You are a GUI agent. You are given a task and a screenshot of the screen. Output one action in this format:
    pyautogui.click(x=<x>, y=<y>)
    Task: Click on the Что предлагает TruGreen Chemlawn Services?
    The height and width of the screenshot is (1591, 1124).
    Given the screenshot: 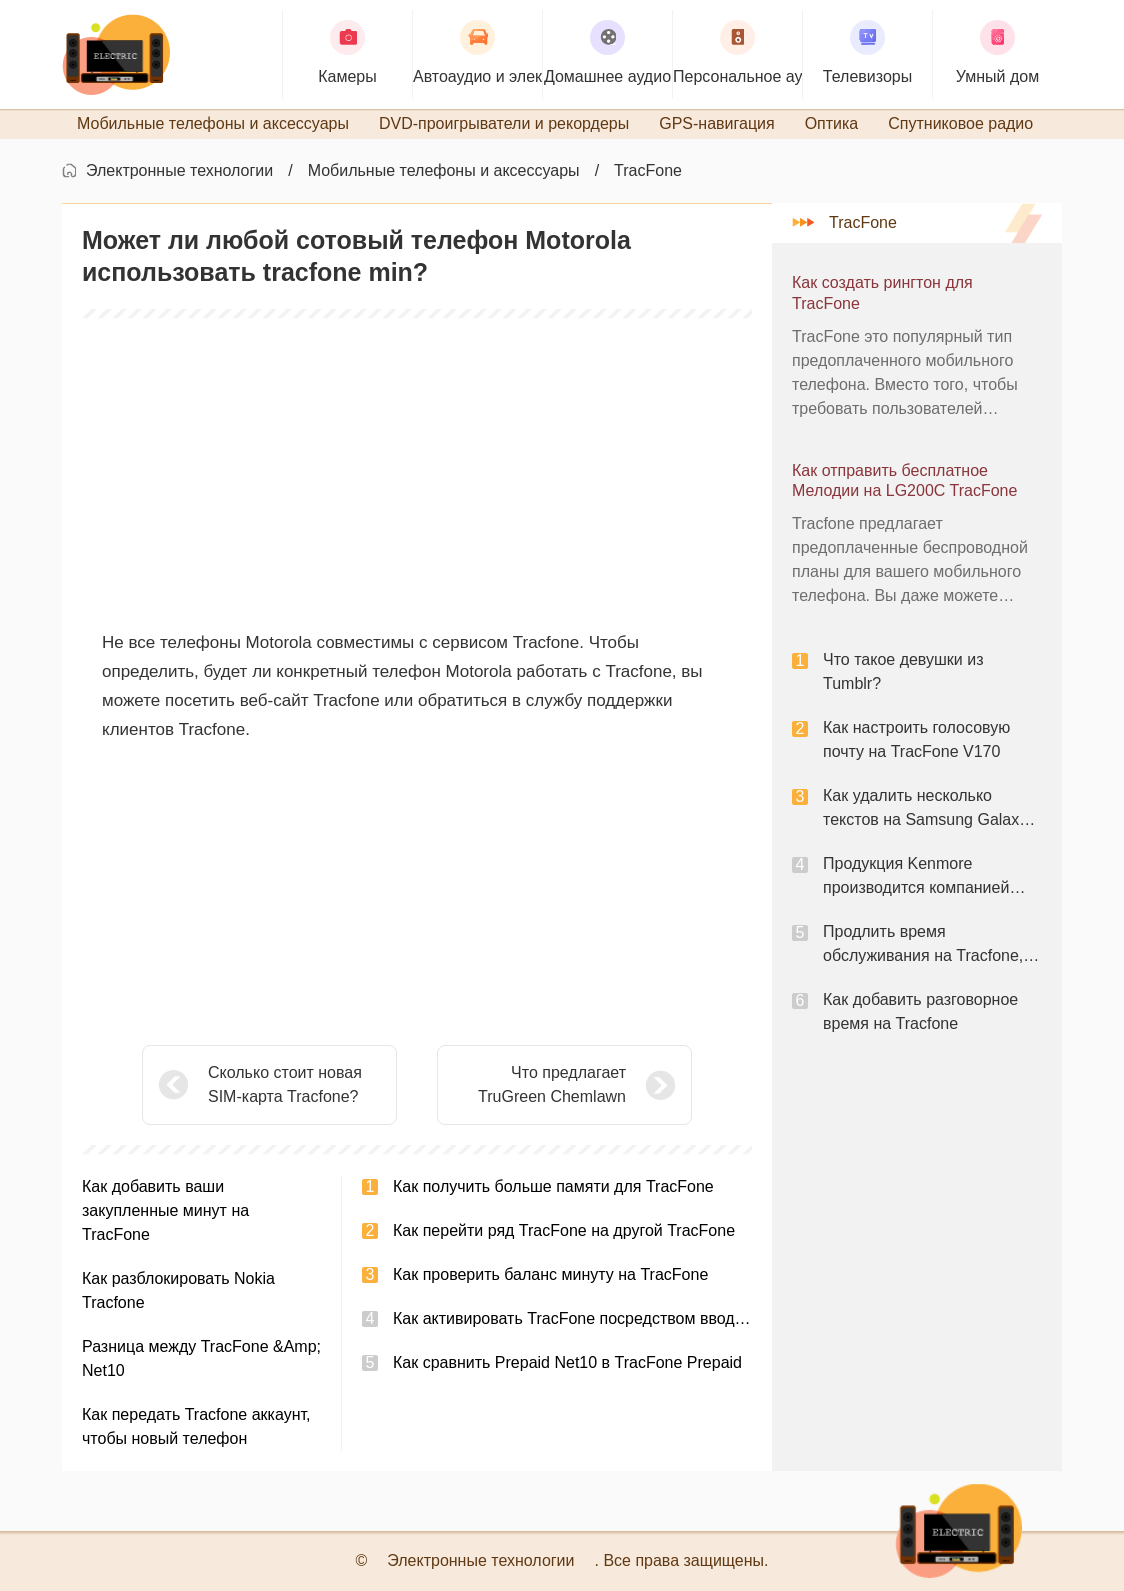 What is the action you would take?
    pyautogui.click(x=552, y=1086)
    